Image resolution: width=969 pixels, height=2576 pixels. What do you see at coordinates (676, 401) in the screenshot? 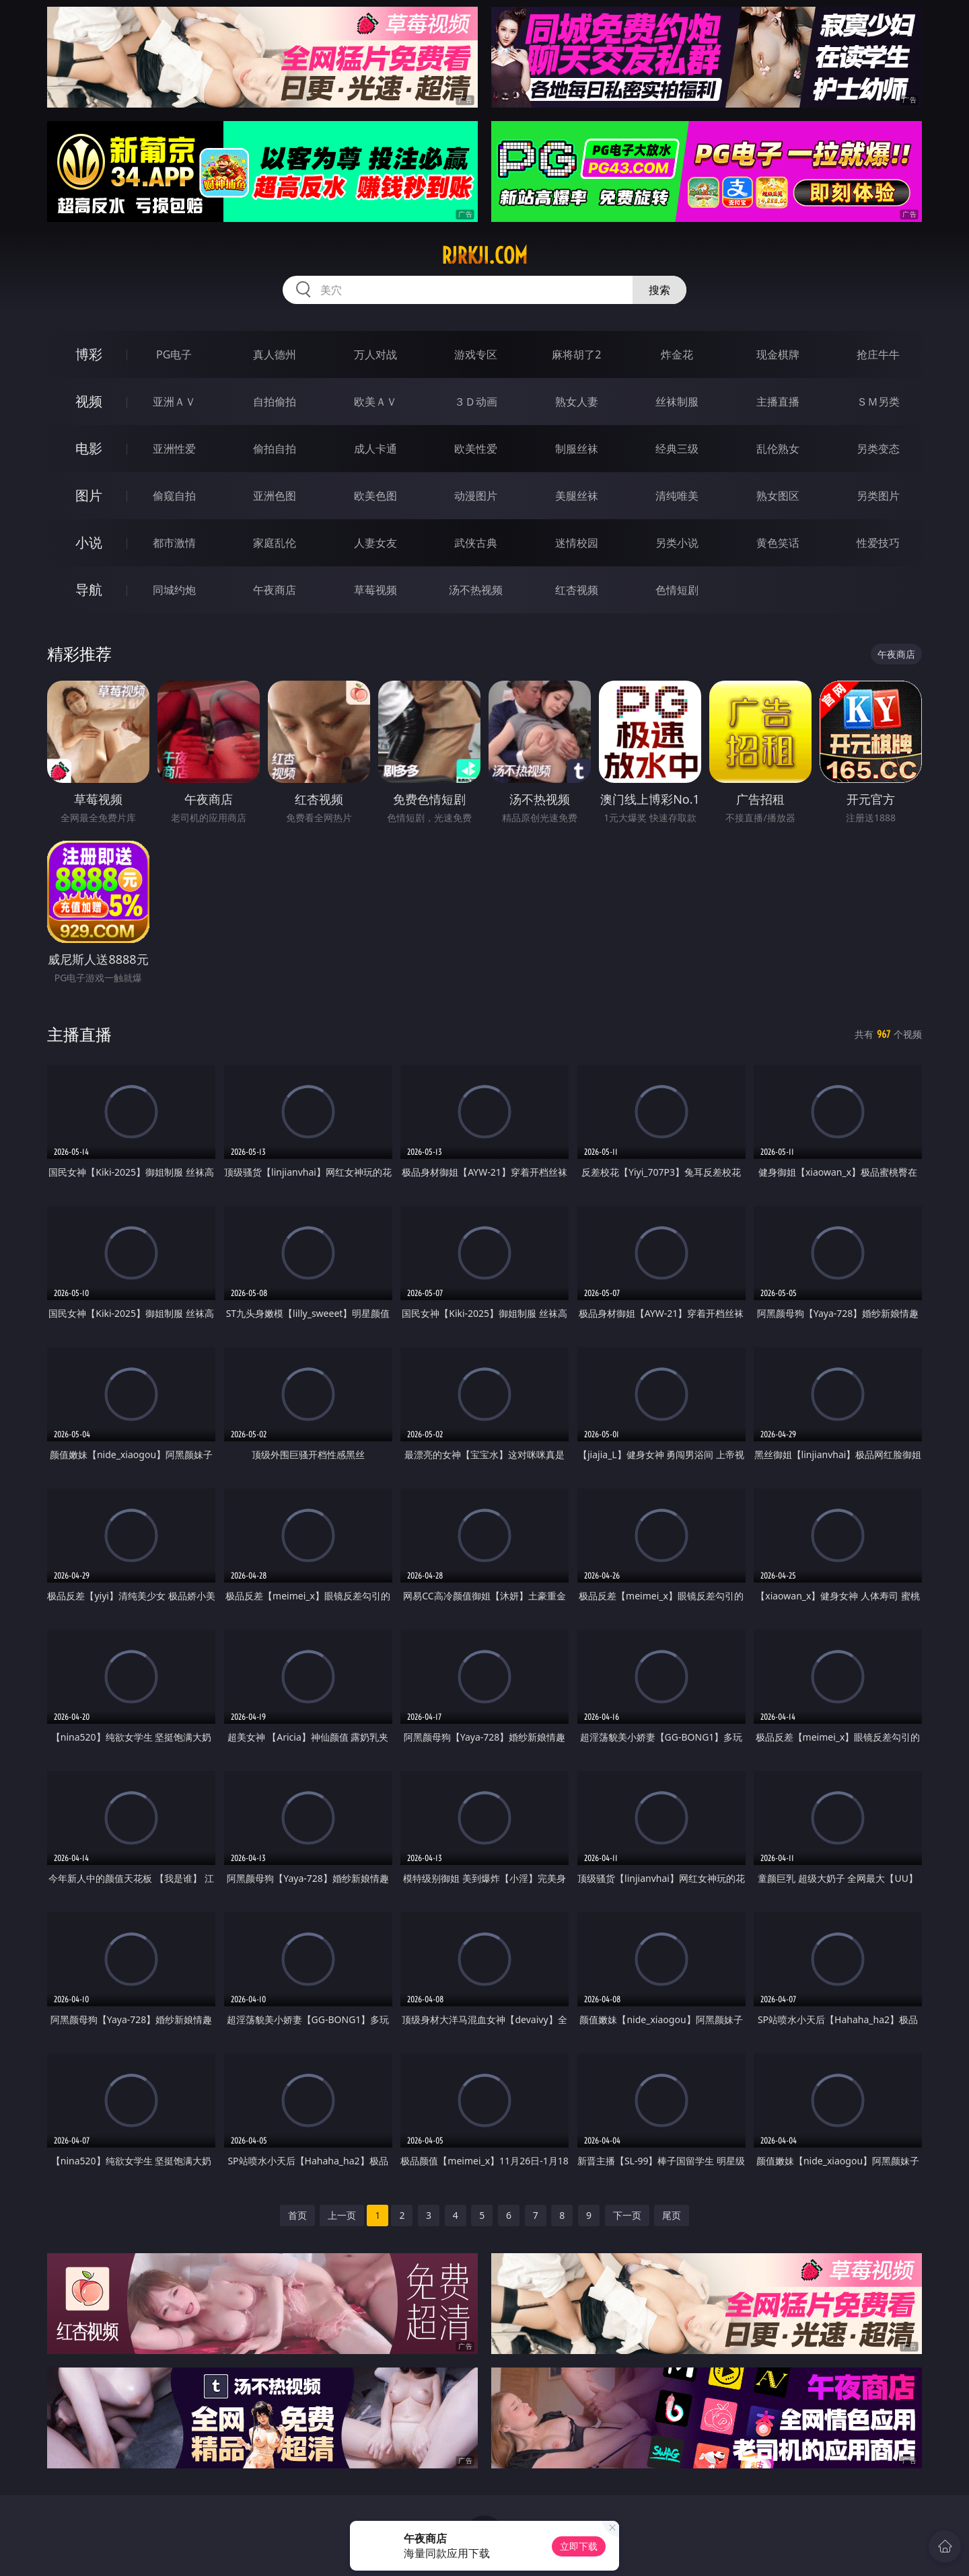
I see `丝袜制服` at bounding box center [676, 401].